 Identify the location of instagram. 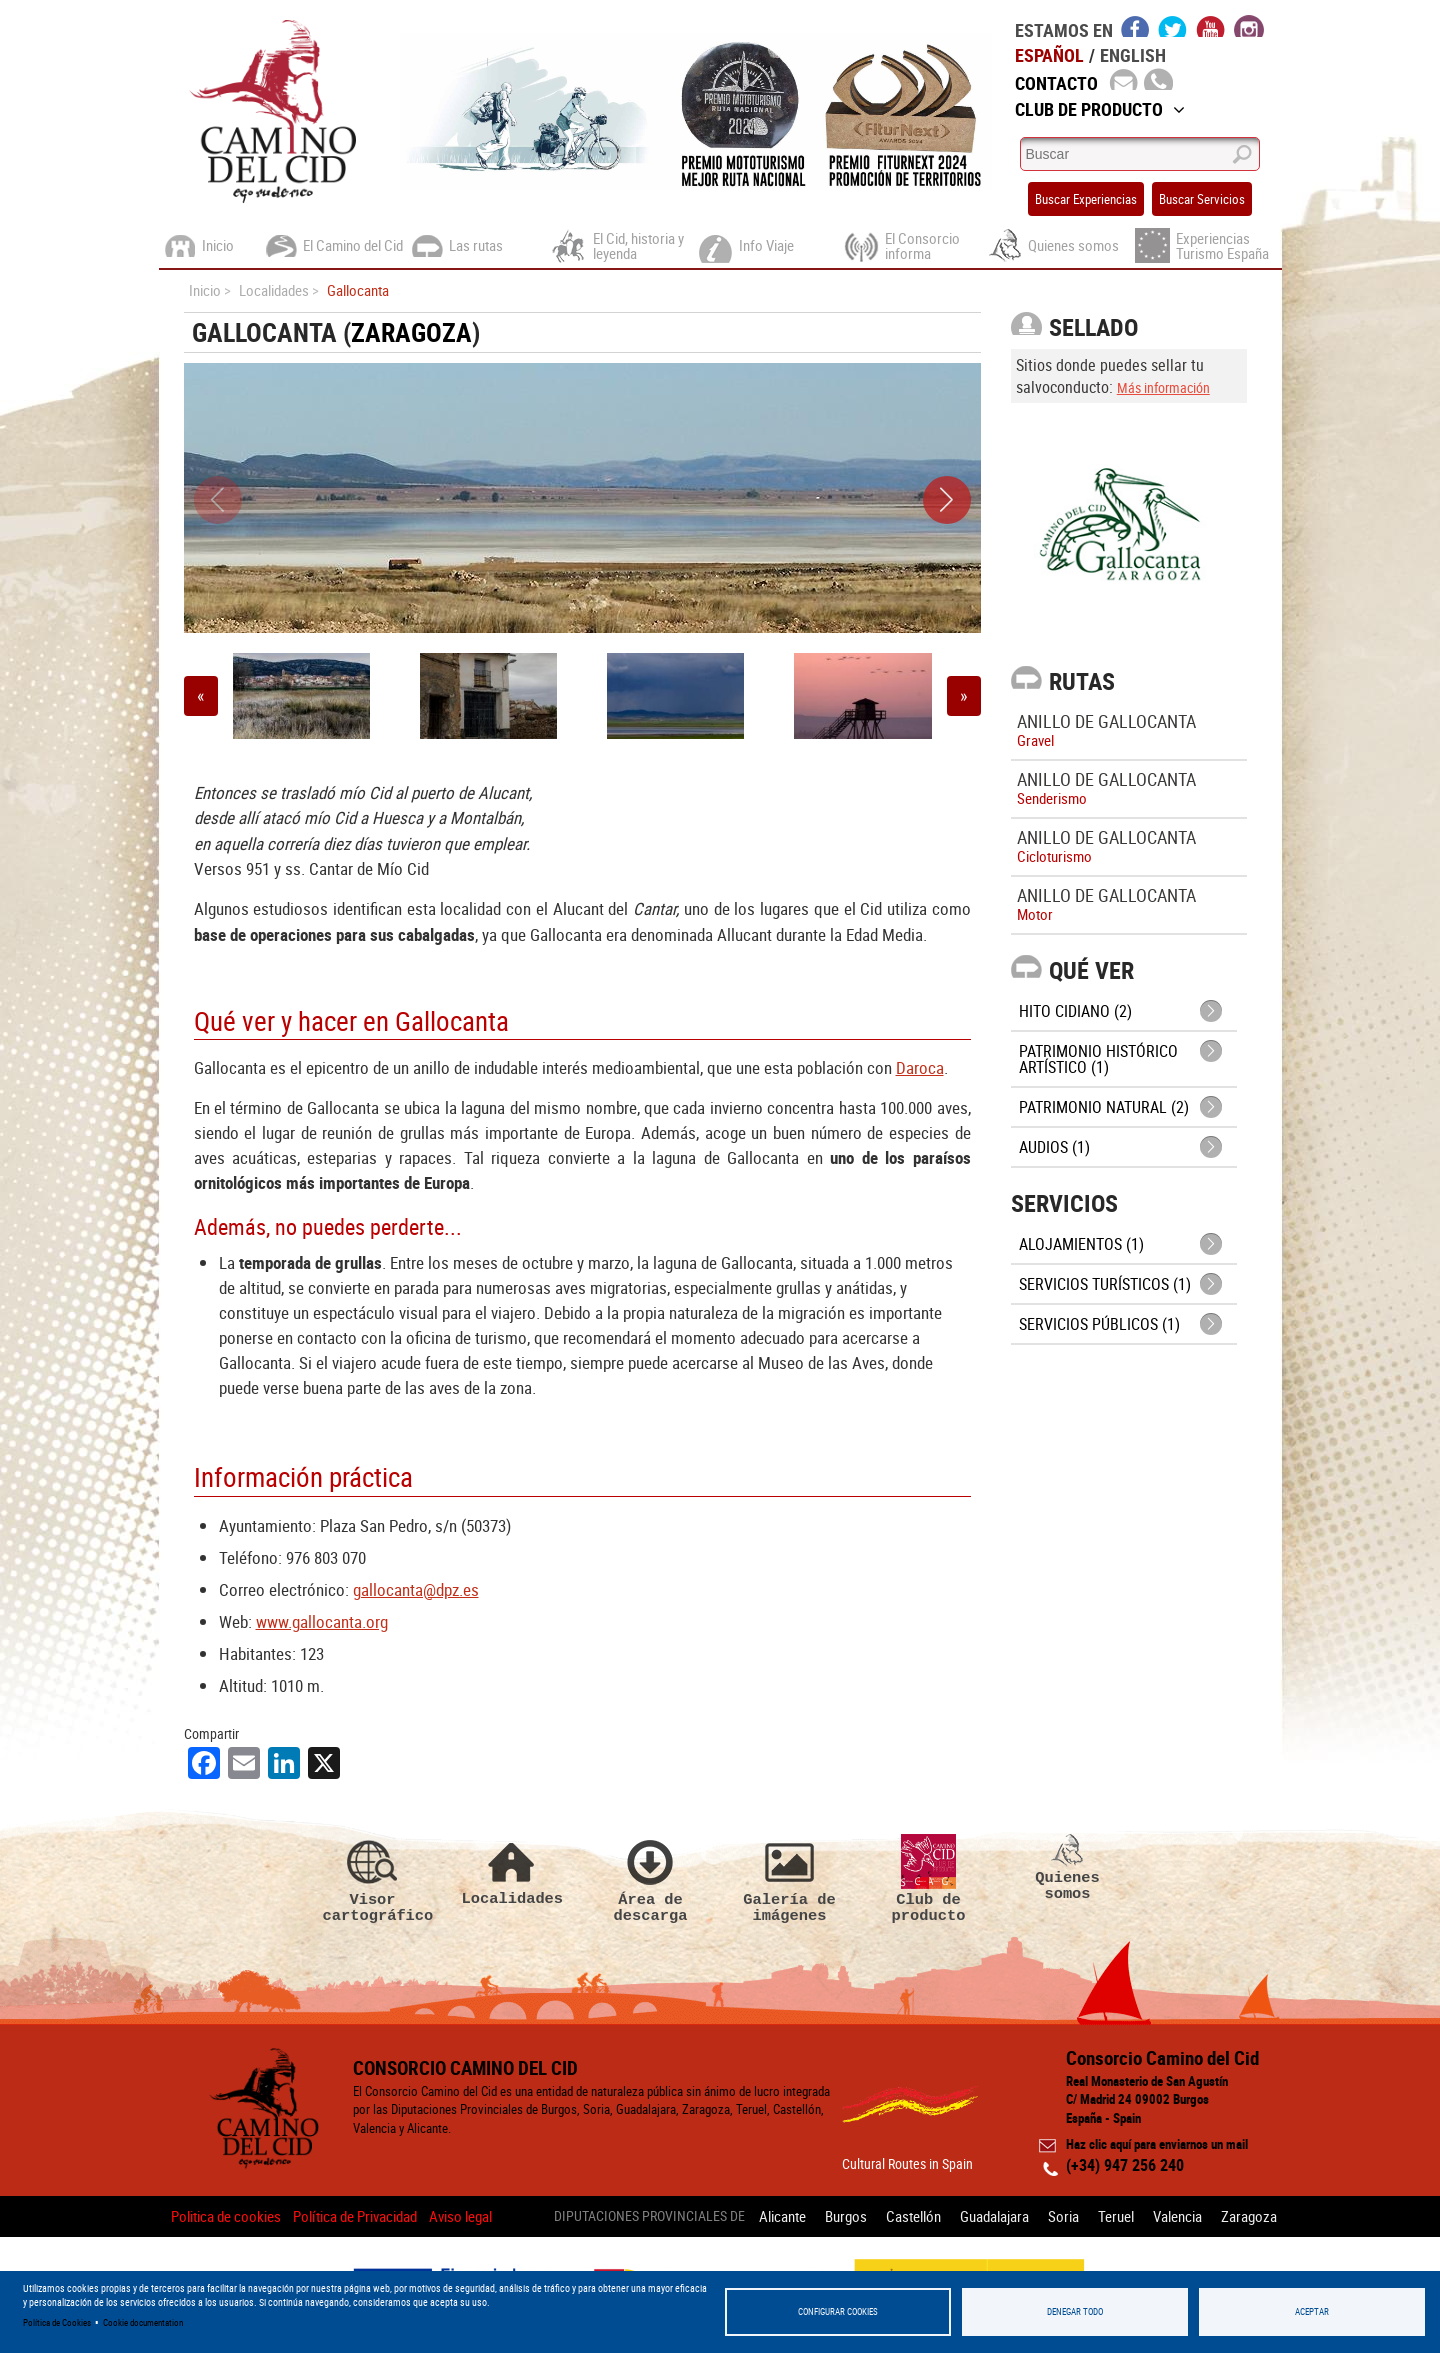
(1249, 26).